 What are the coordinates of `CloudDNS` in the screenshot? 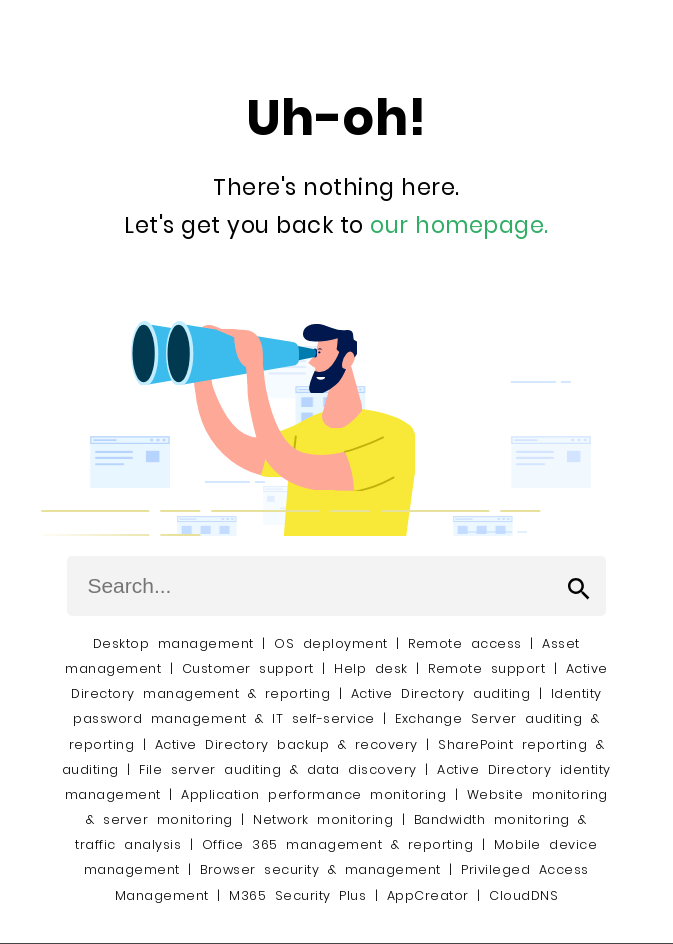 It's located at (523, 895).